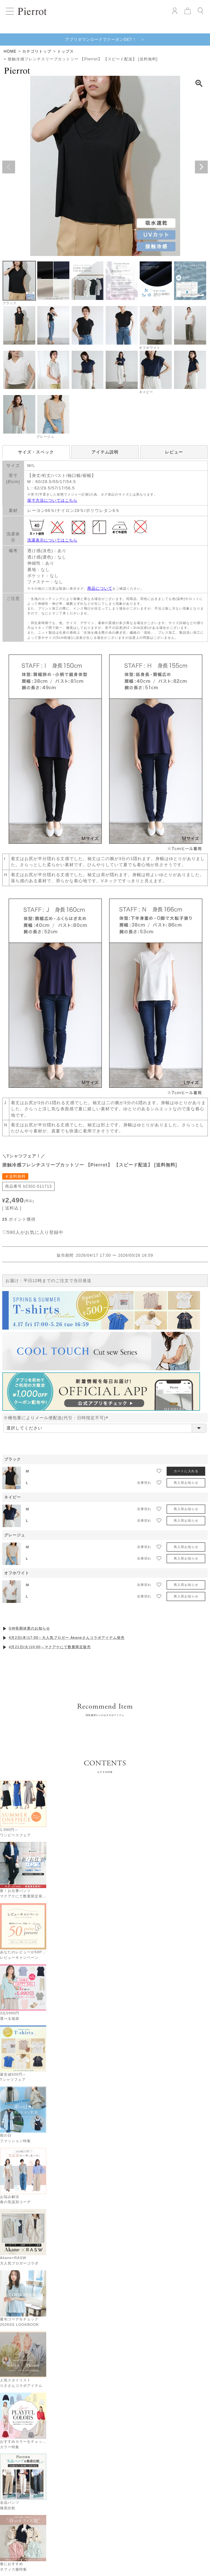 The width and height of the screenshot is (210, 2576). Describe the element at coordinates (105, 452) in the screenshot. I see `アイテム説明` at that location.